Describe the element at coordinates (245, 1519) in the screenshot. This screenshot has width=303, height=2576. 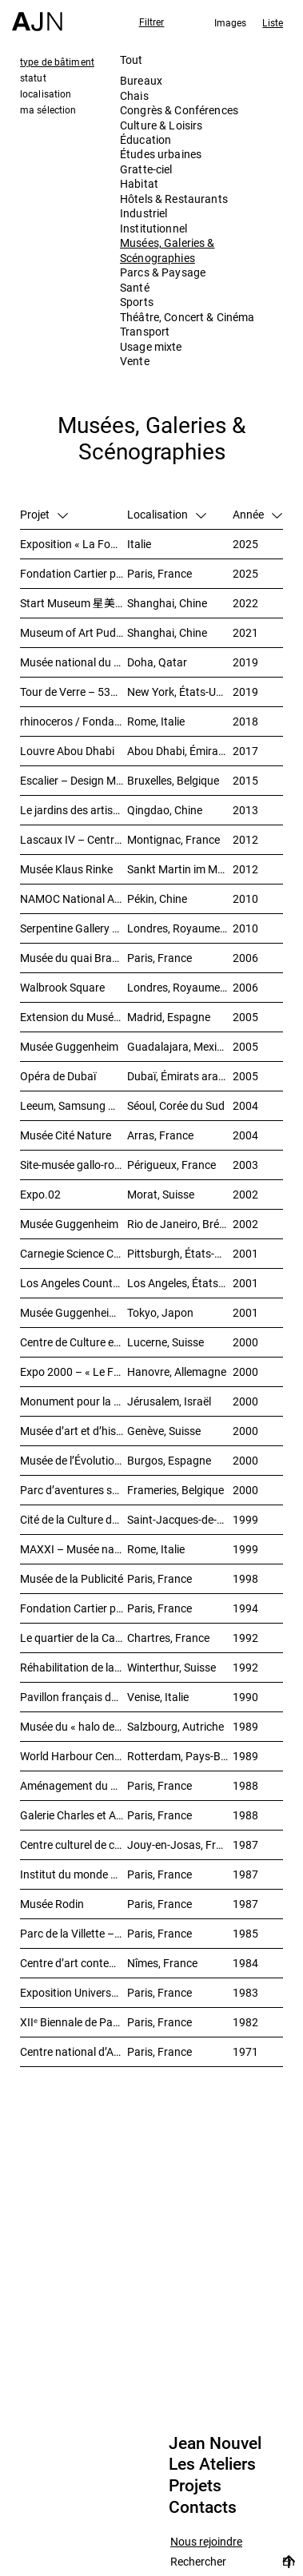
I see `1999` at that location.